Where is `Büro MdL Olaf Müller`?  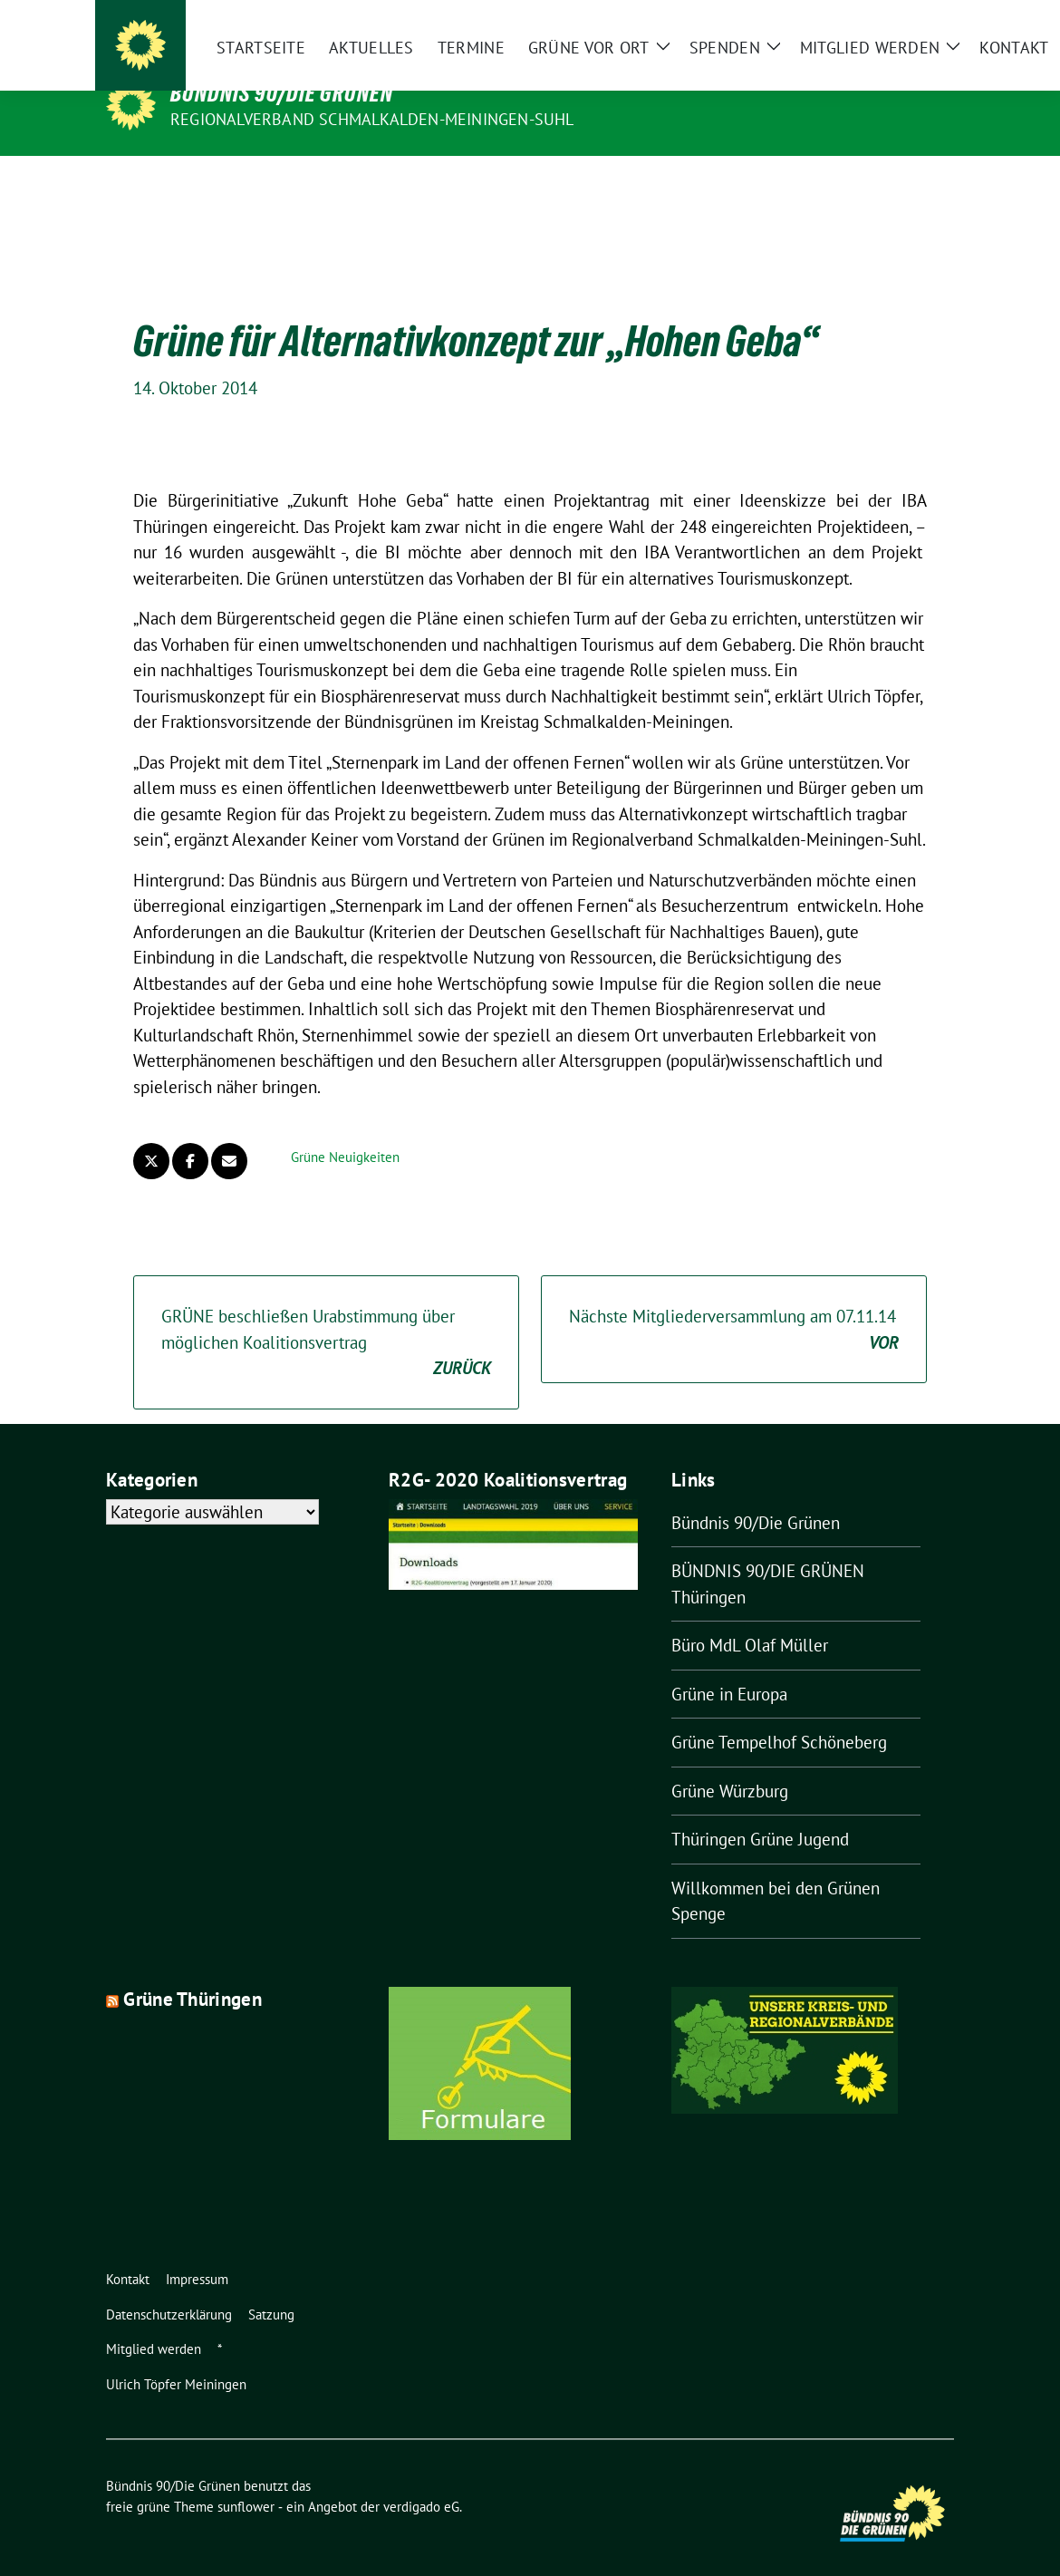 Büro MdL Olaf Müller is located at coordinates (749, 1617).